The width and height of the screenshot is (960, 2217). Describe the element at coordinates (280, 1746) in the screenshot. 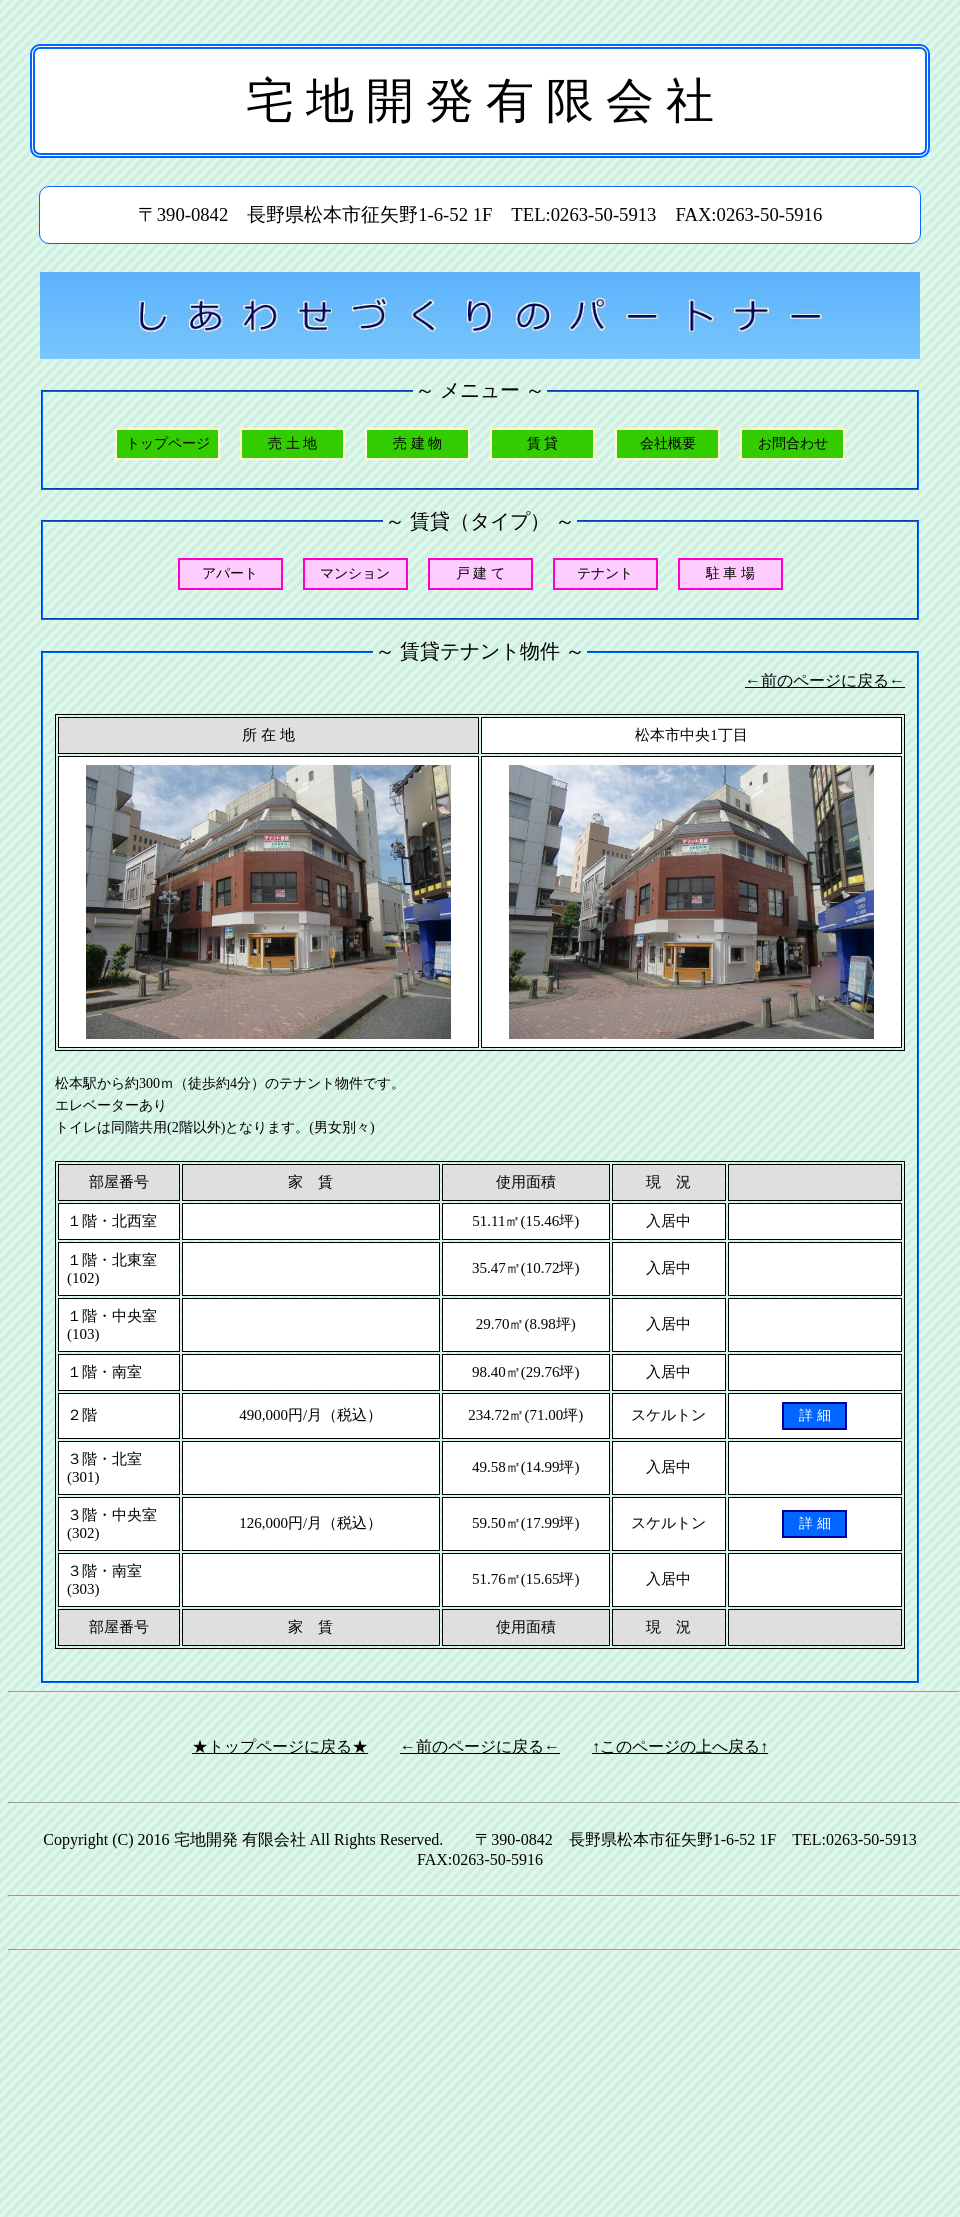

I see `★トップページに戻る★` at that location.